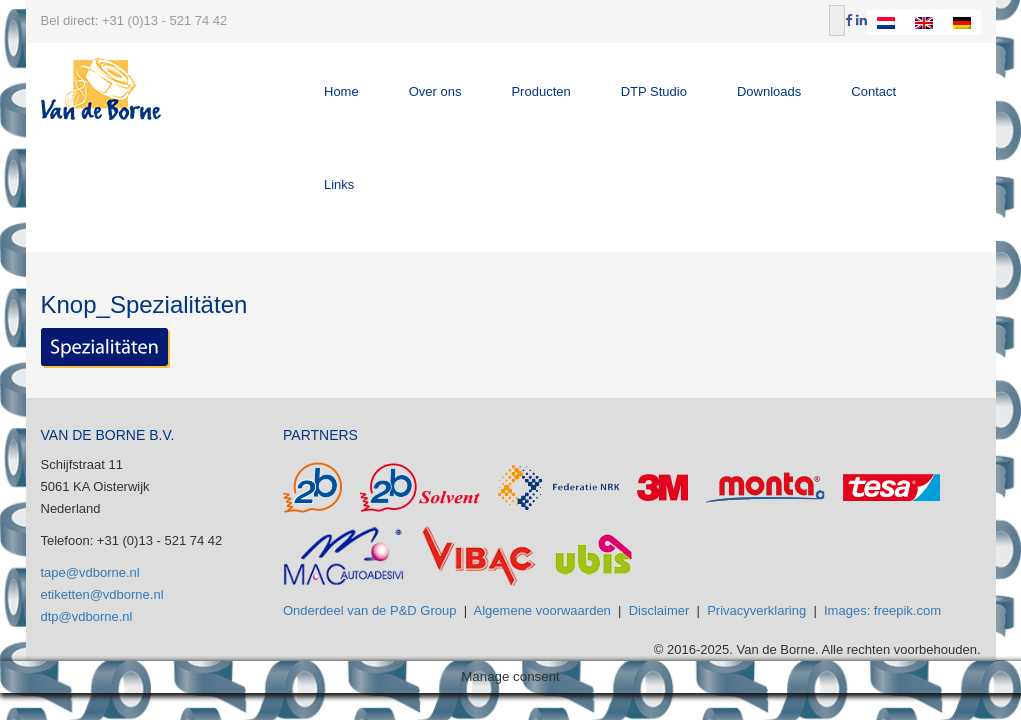  I want to click on Images: freepik.com, so click(882, 610).